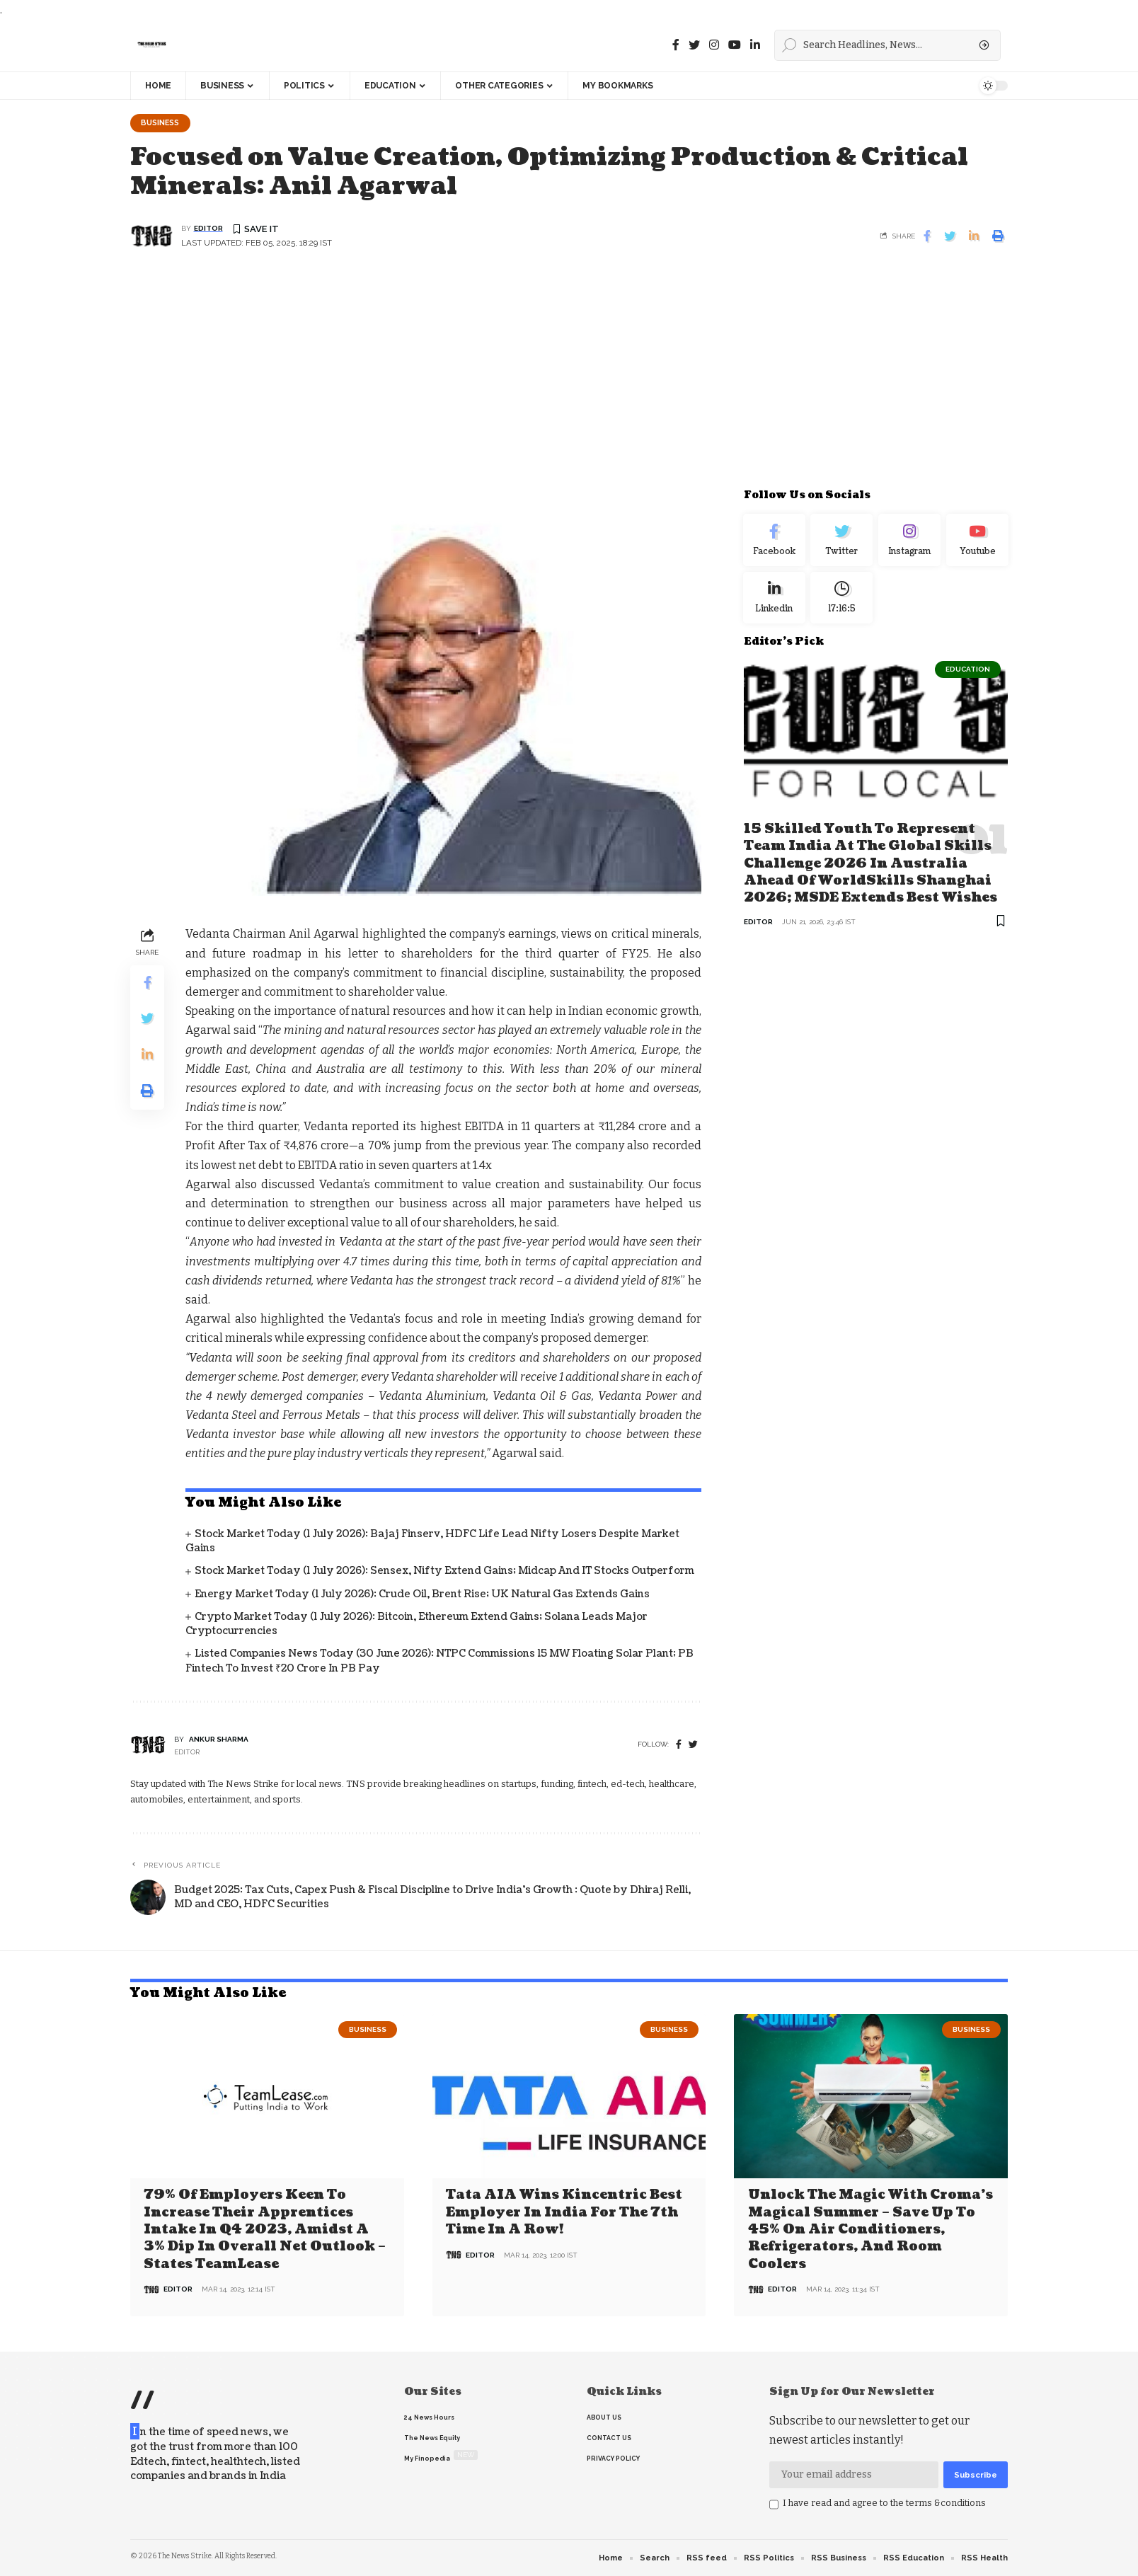 This screenshot has width=1138, height=2576. Describe the element at coordinates (884, 2503) in the screenshot. I see `I have read and agree to the terms &conditions` at that location.